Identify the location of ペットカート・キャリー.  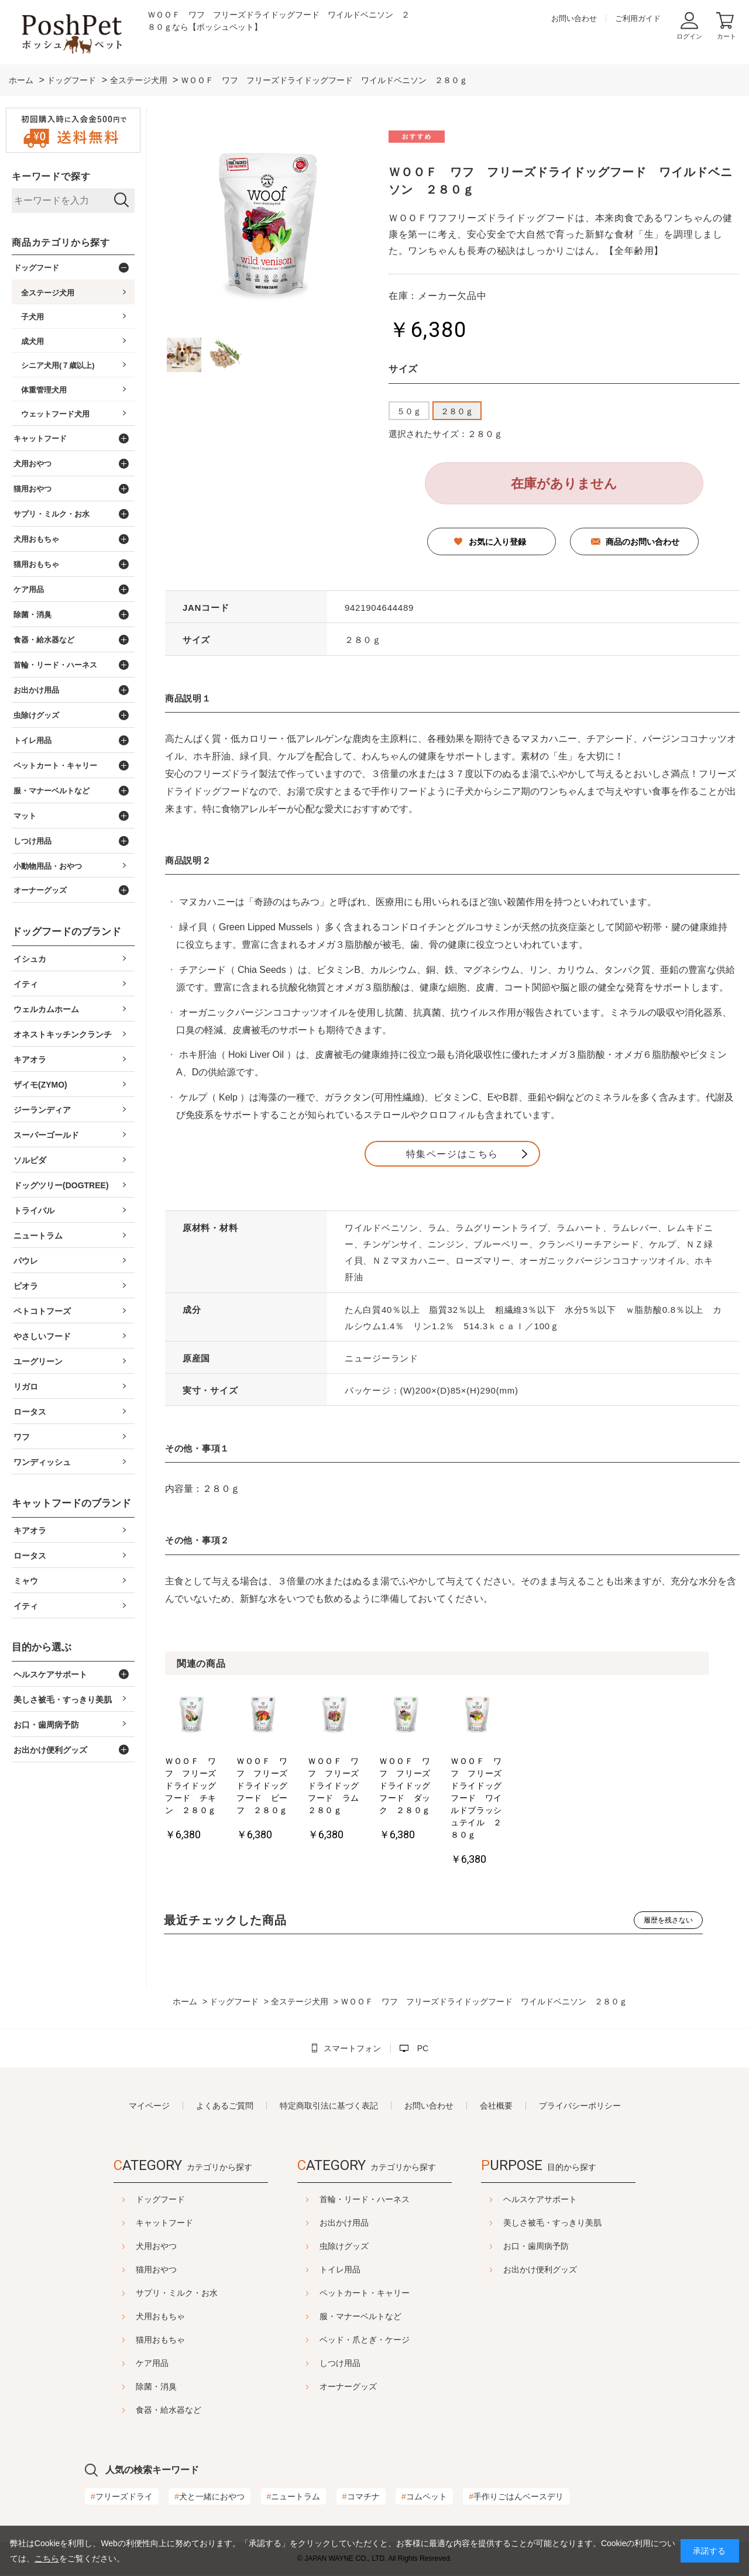
(364, 2293).